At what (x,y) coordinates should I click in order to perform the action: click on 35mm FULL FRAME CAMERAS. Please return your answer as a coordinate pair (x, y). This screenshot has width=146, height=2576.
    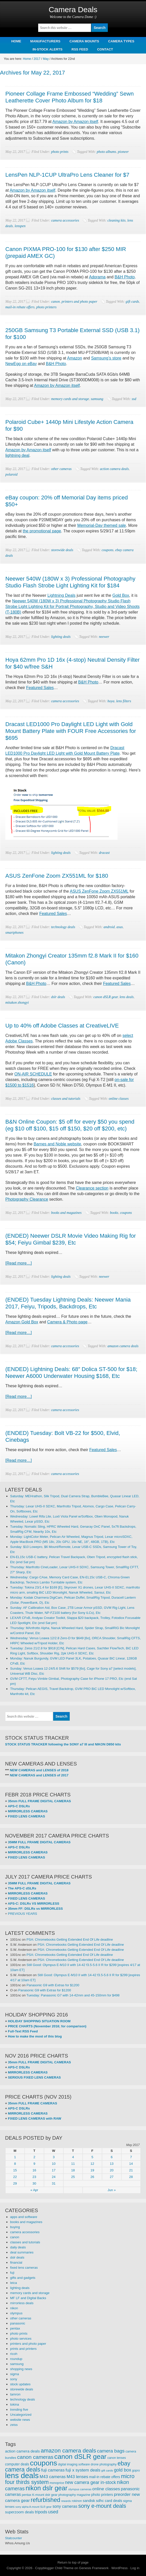
    Looking at the image, I should click on (32, 2103).